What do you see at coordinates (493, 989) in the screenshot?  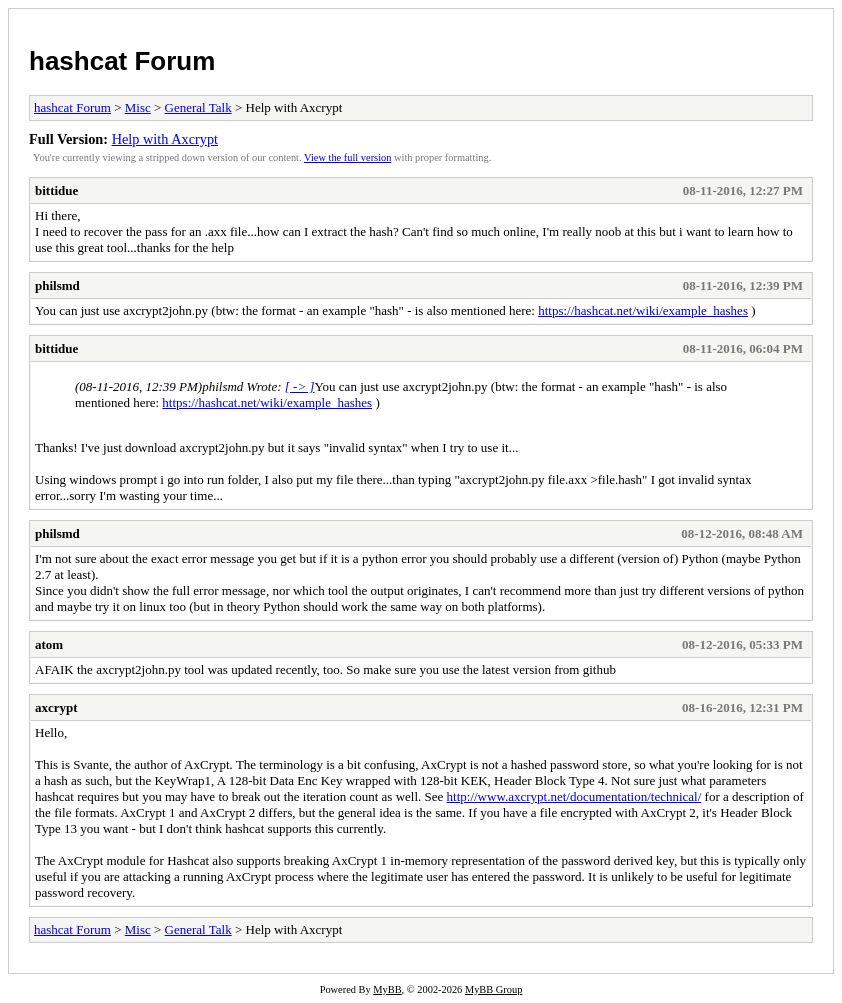 I see `MyBB Group` at bounding box center [493, 989].